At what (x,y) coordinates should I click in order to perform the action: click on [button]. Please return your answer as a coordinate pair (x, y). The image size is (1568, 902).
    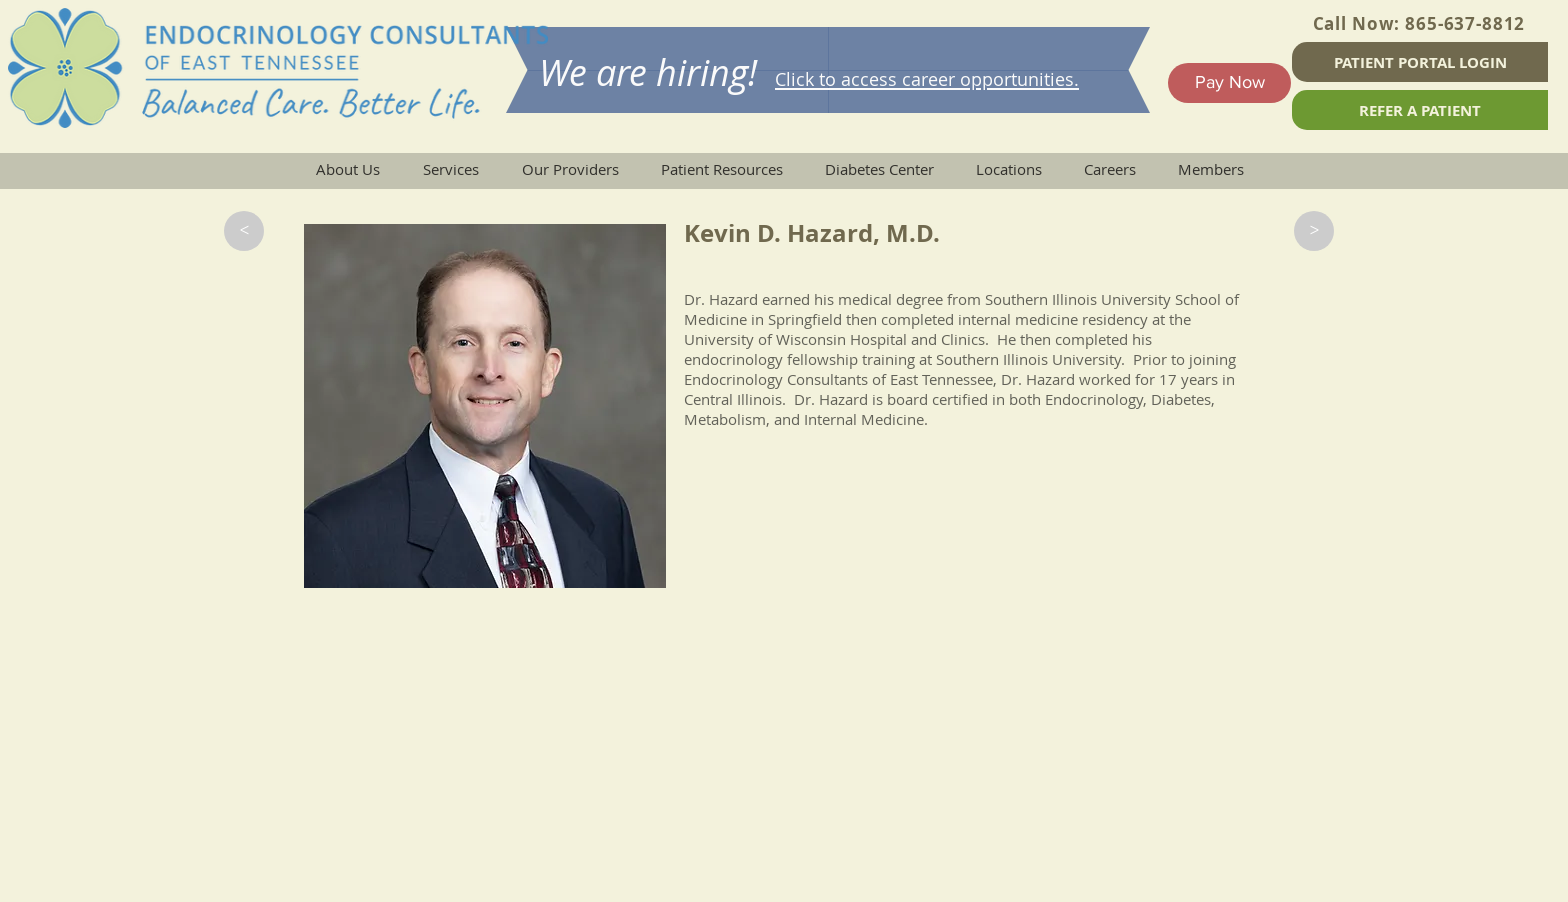
    Looking at the image, I should click on (244, 231).